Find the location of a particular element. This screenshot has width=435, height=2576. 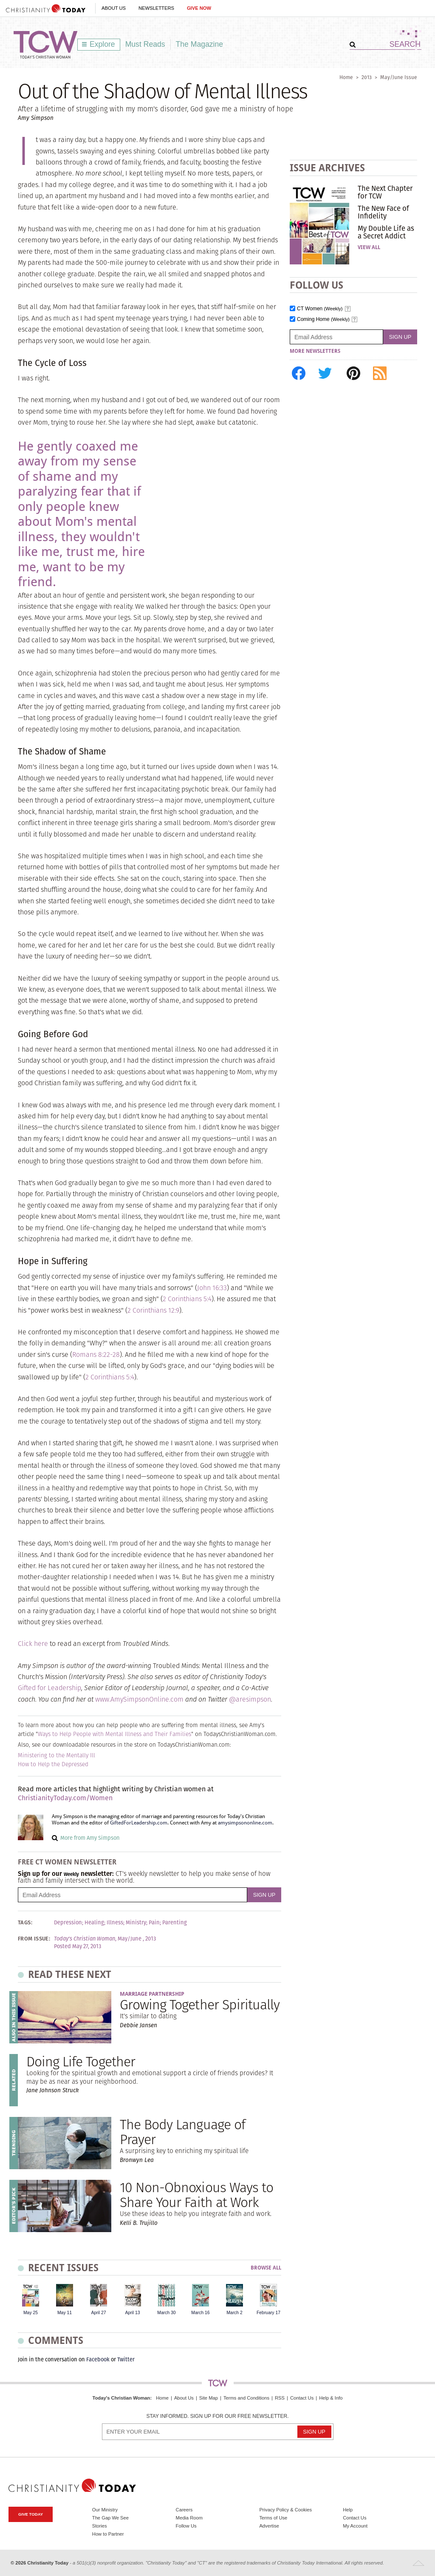

Today's Christian Woman is located at coordinates (121, 2397).